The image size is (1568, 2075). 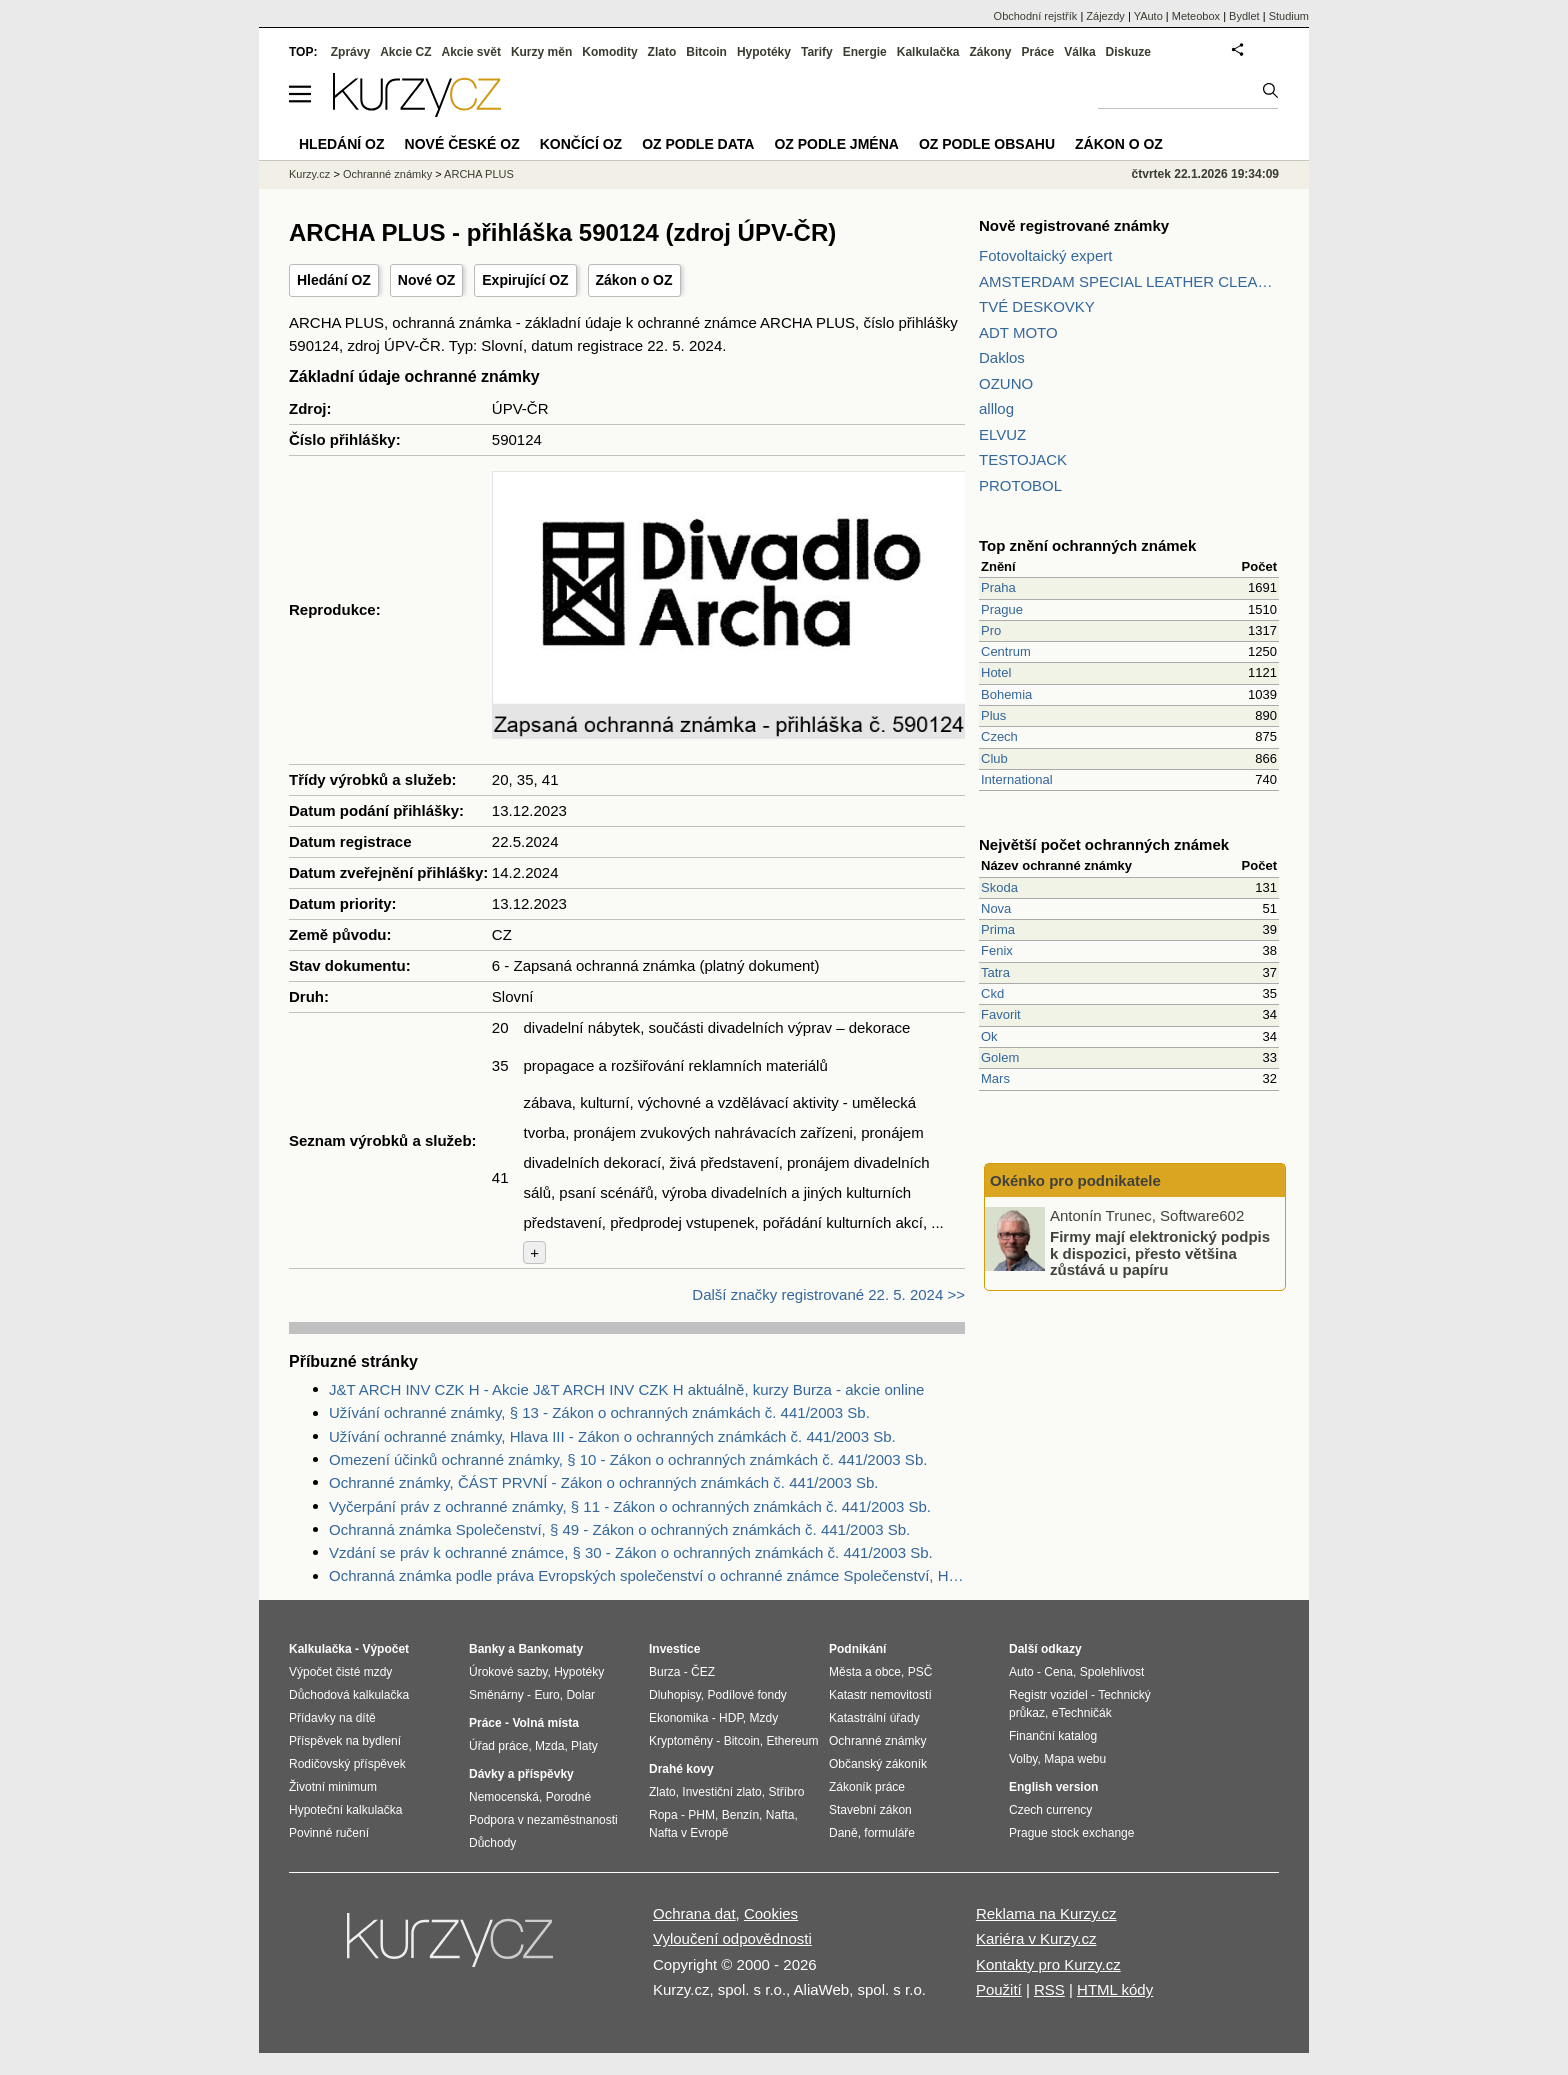 What do you see at coordinates (991, 630) in the screenshot?
I see `Pro` at bounding box center [991, 630].